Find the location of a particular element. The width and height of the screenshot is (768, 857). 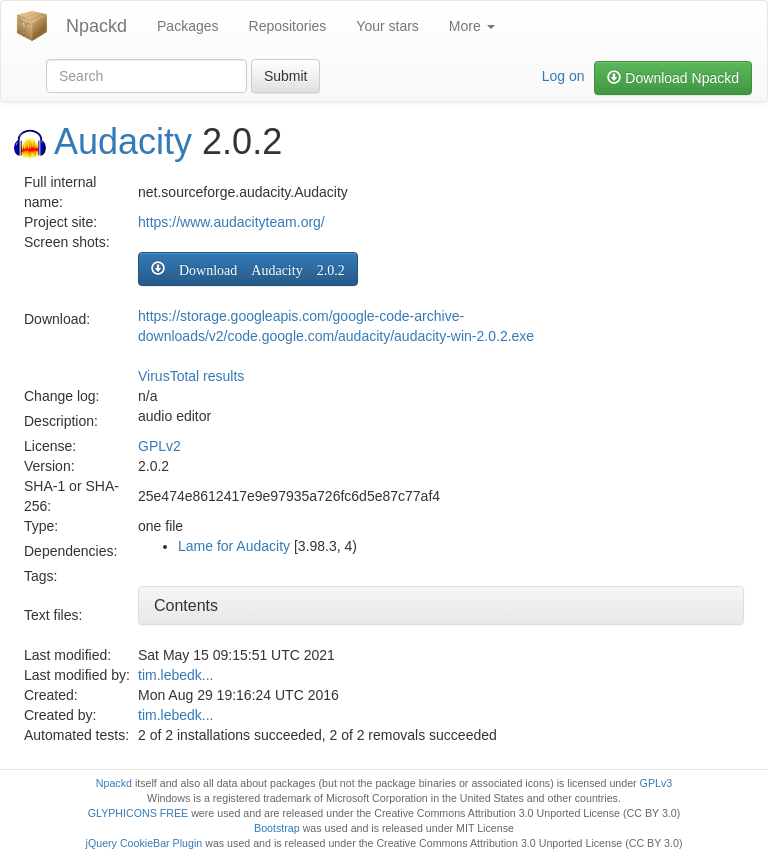

GPLv2 is located at coordinates (159, 446).